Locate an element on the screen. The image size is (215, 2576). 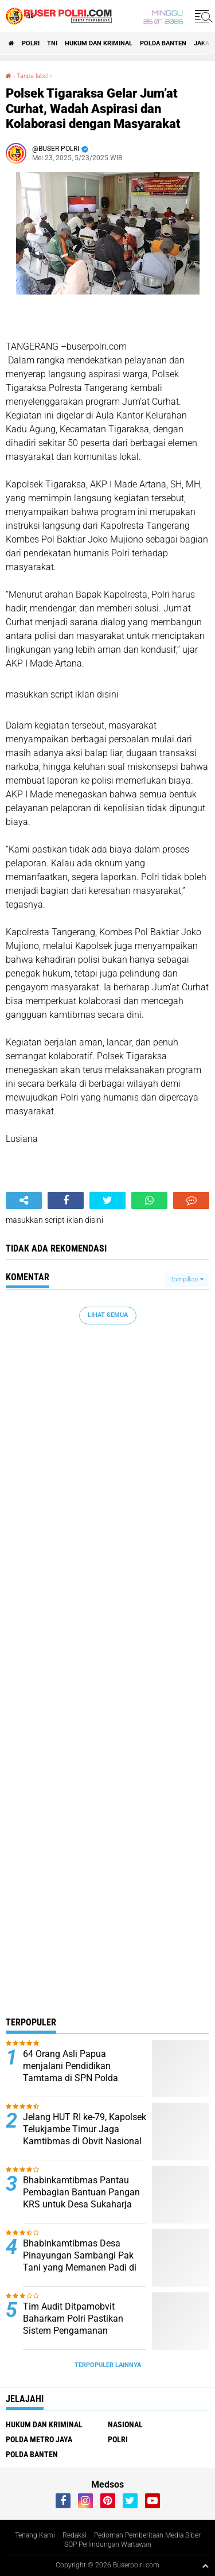
Bhabinkamtibmas Pantau Pembagian Bantuan Pangan KRS untuk Desa Sukaharja is located at coordinates (81, 2192).